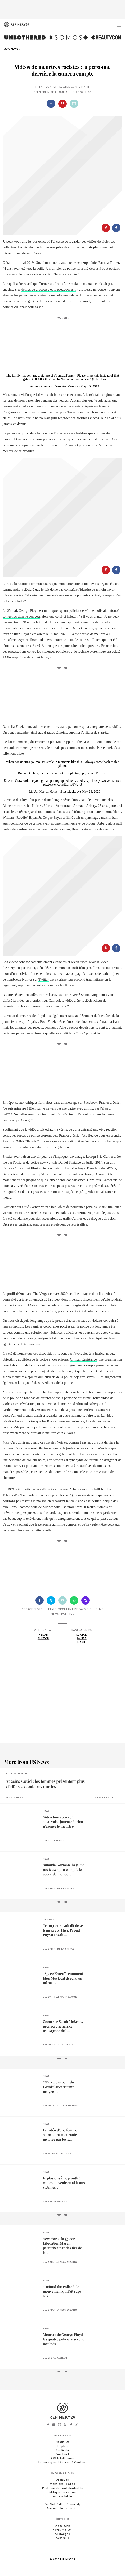 This screenshot has height=2576, width=125. Describe the element at coordinates (62, 2488) in the screenshot. I see `Politique de confidentialité` at that location.